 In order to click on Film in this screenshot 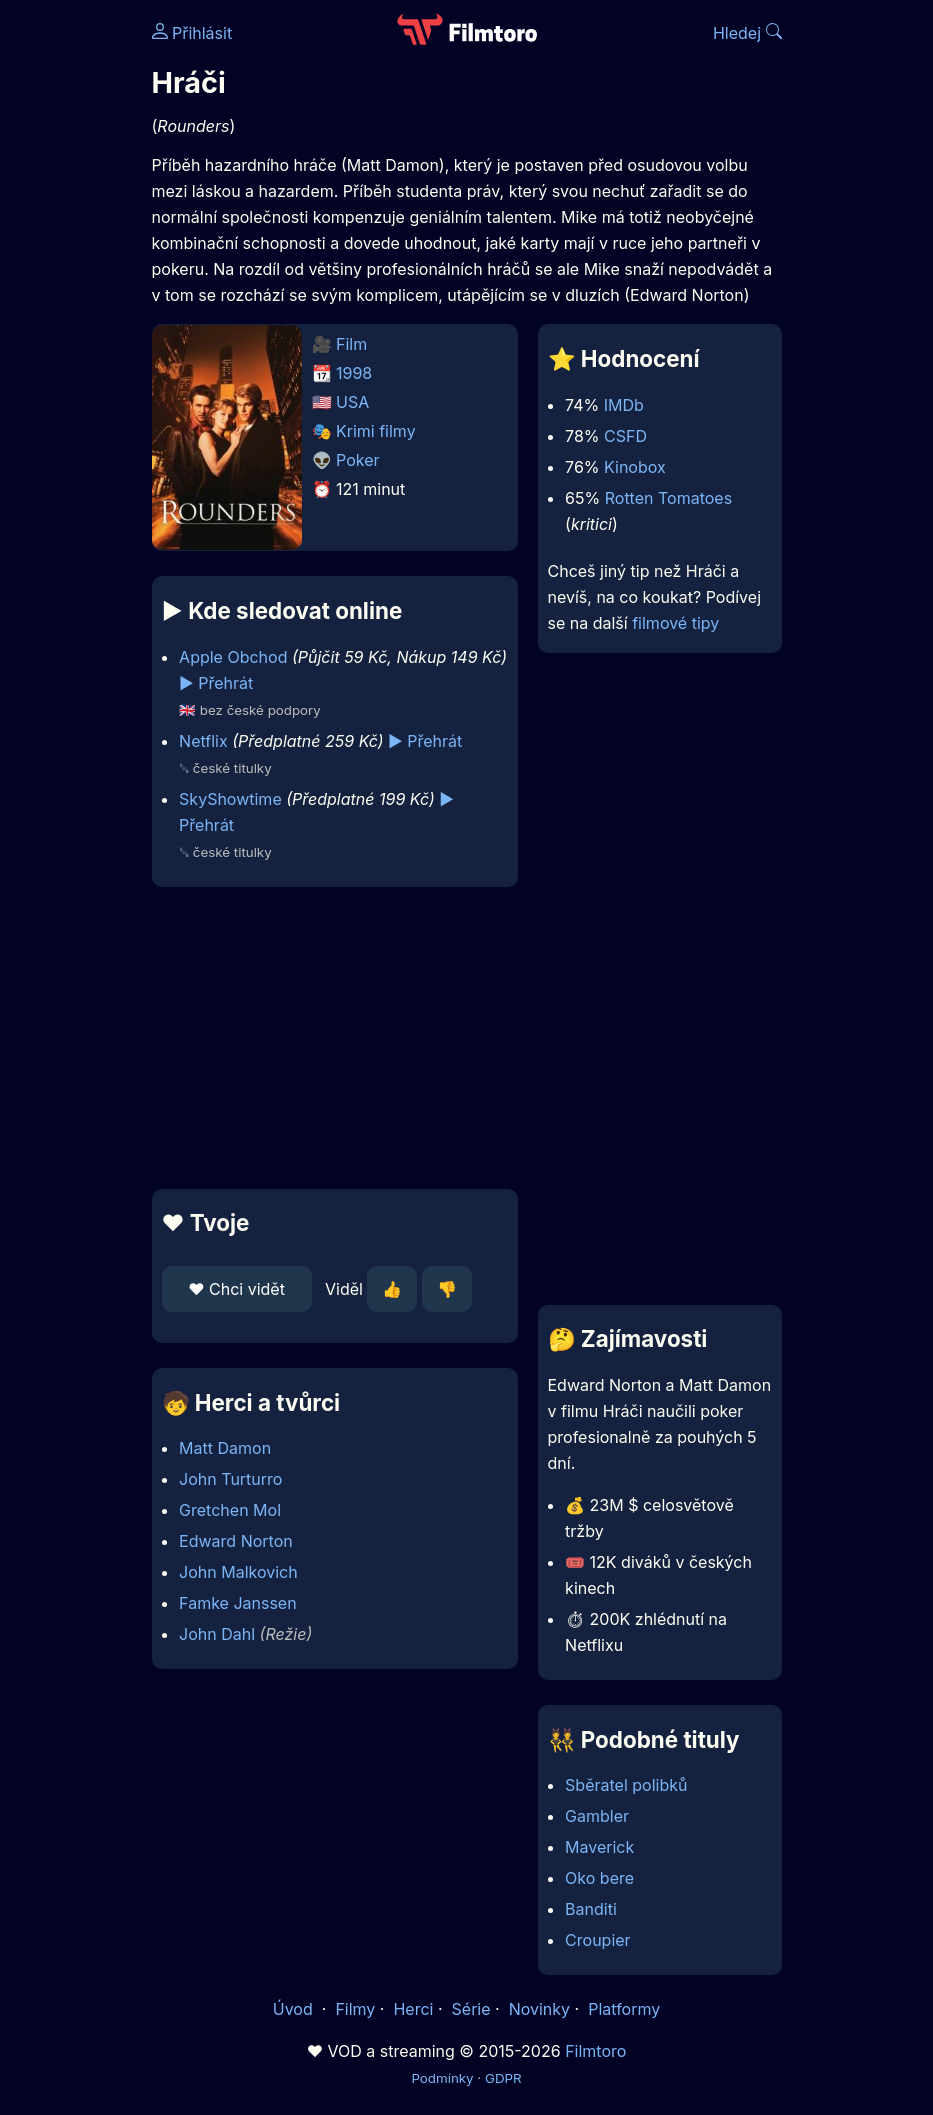, I will do `click(351, 344)`.